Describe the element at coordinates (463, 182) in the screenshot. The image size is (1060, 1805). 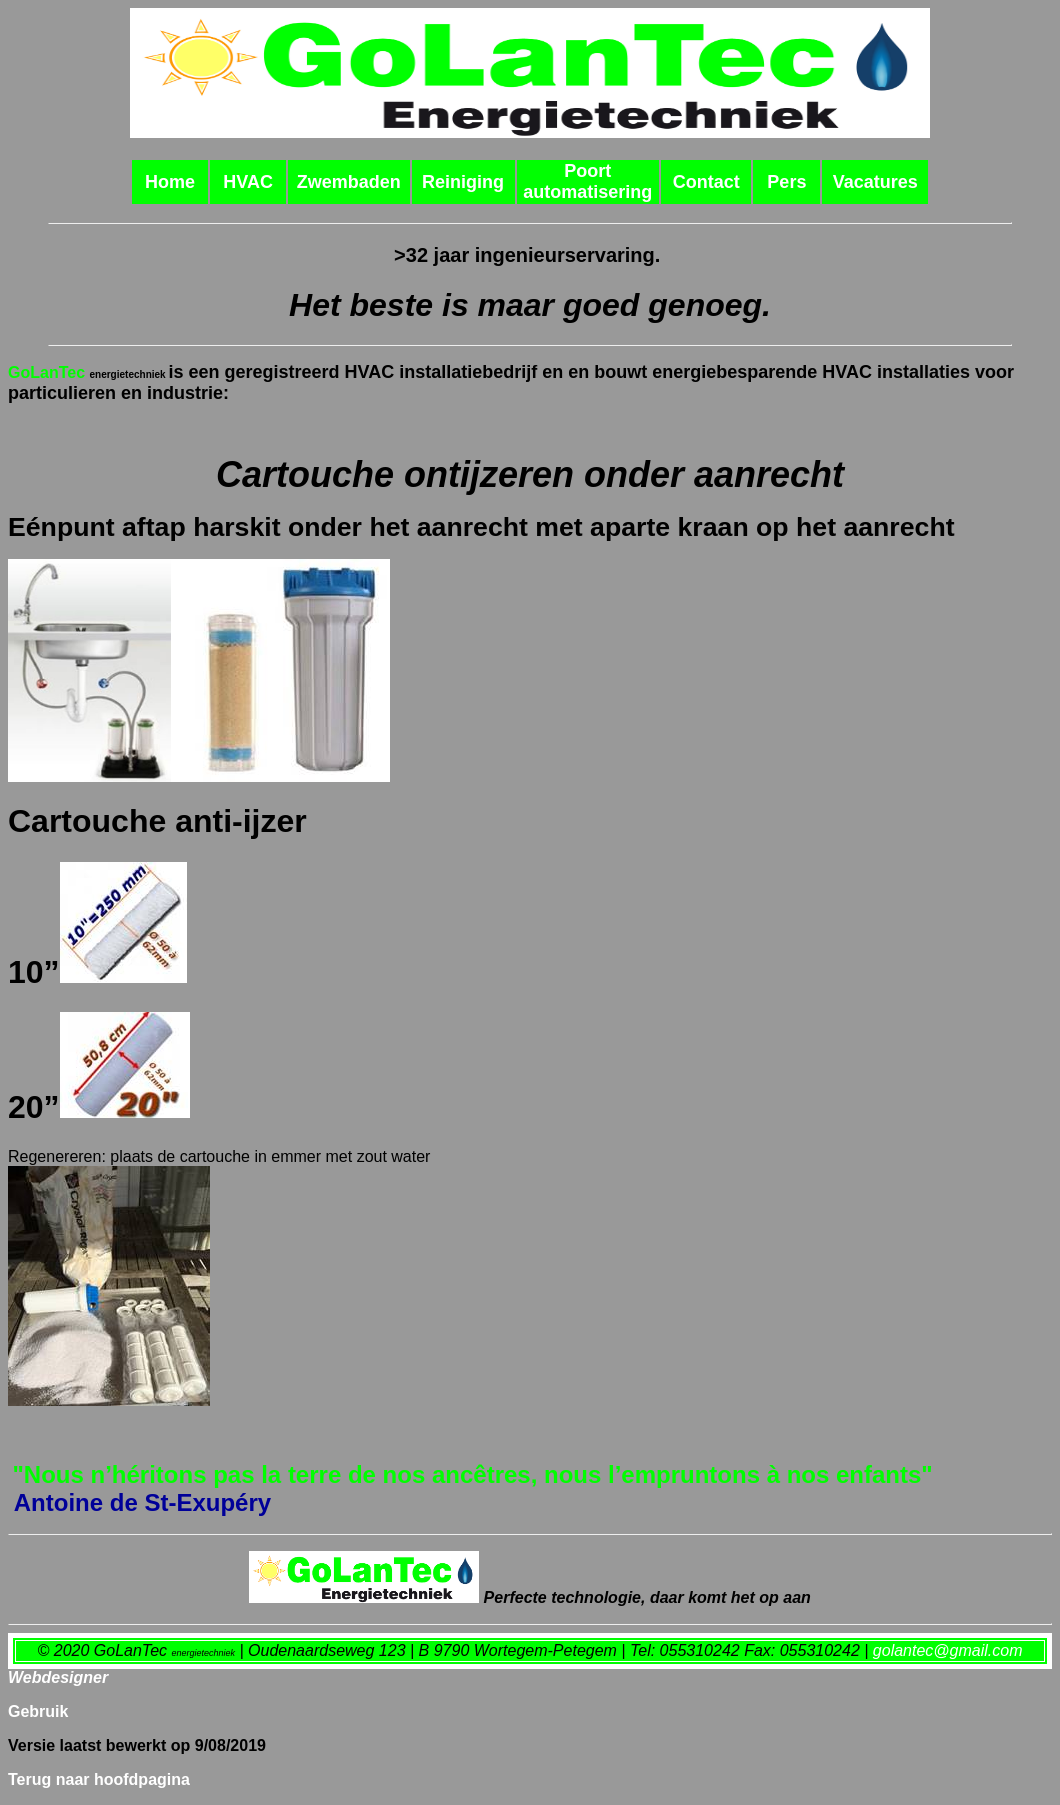
I see `Reiniging` at that location.